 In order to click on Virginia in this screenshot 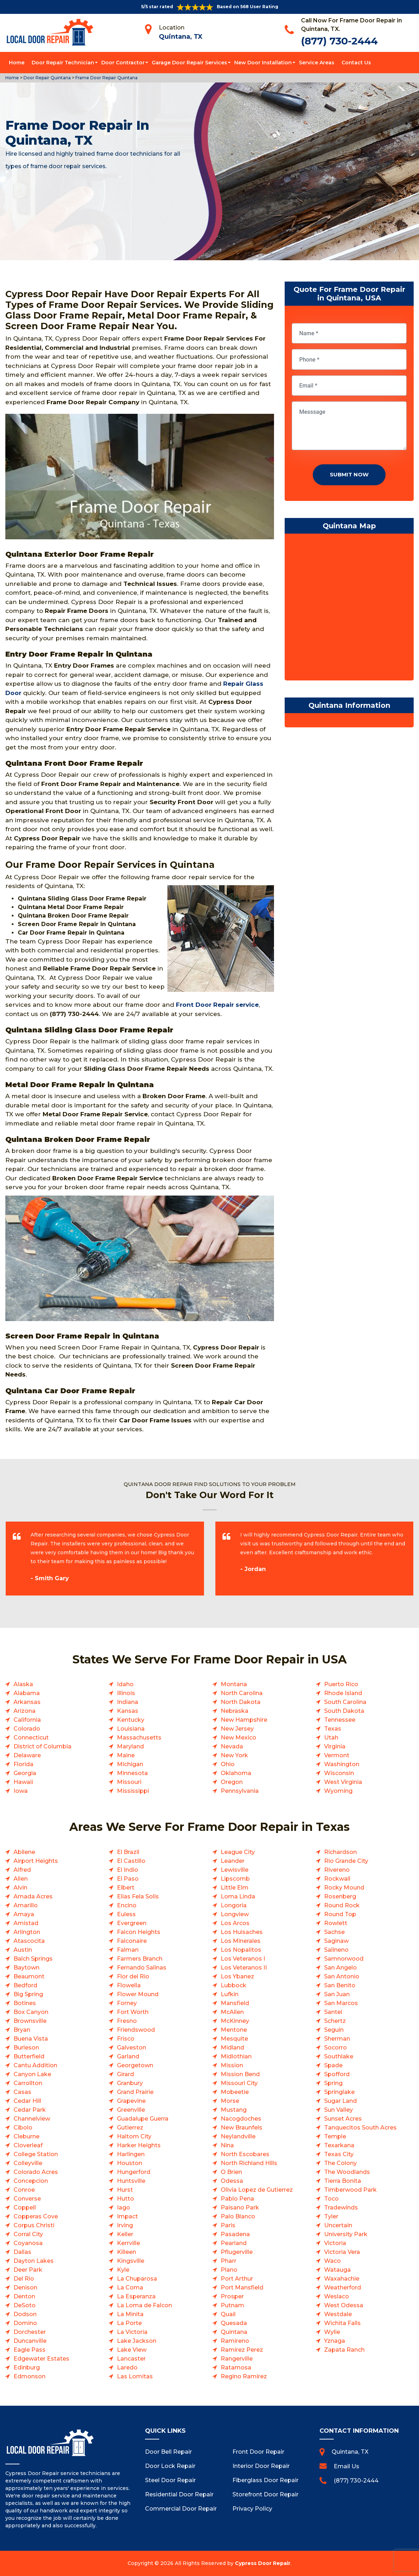, I will do `click(334, 1746)`.